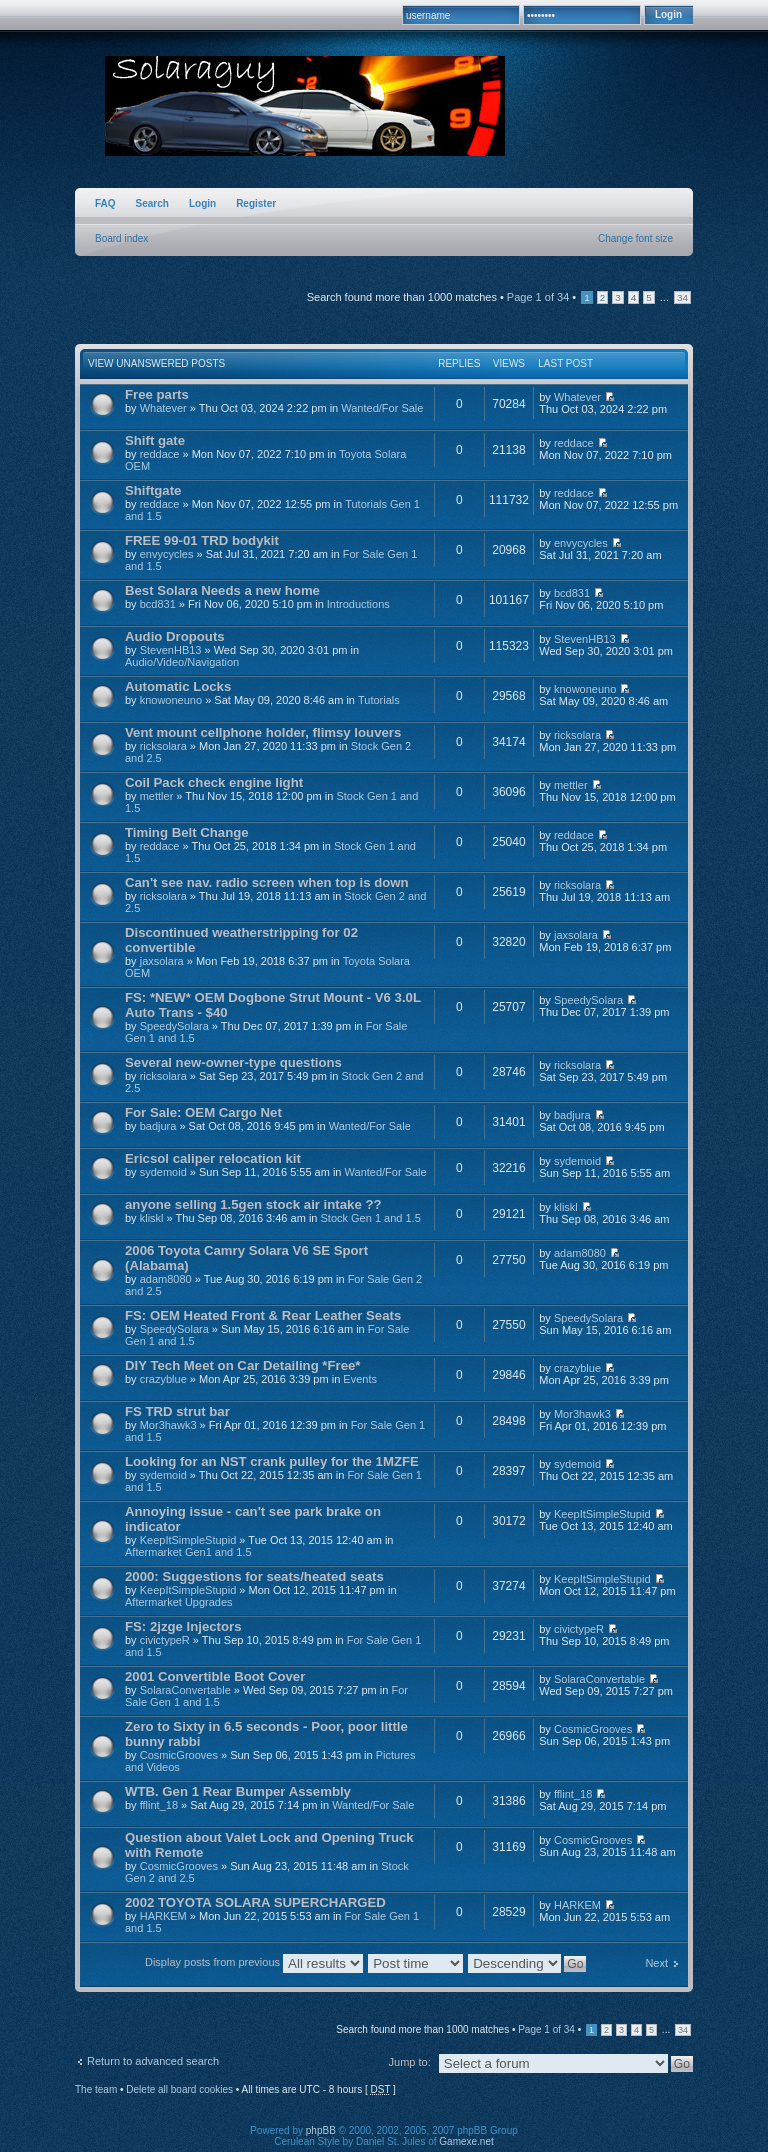  I want to click on Audio/Video/Navigation, so click(182, 662).